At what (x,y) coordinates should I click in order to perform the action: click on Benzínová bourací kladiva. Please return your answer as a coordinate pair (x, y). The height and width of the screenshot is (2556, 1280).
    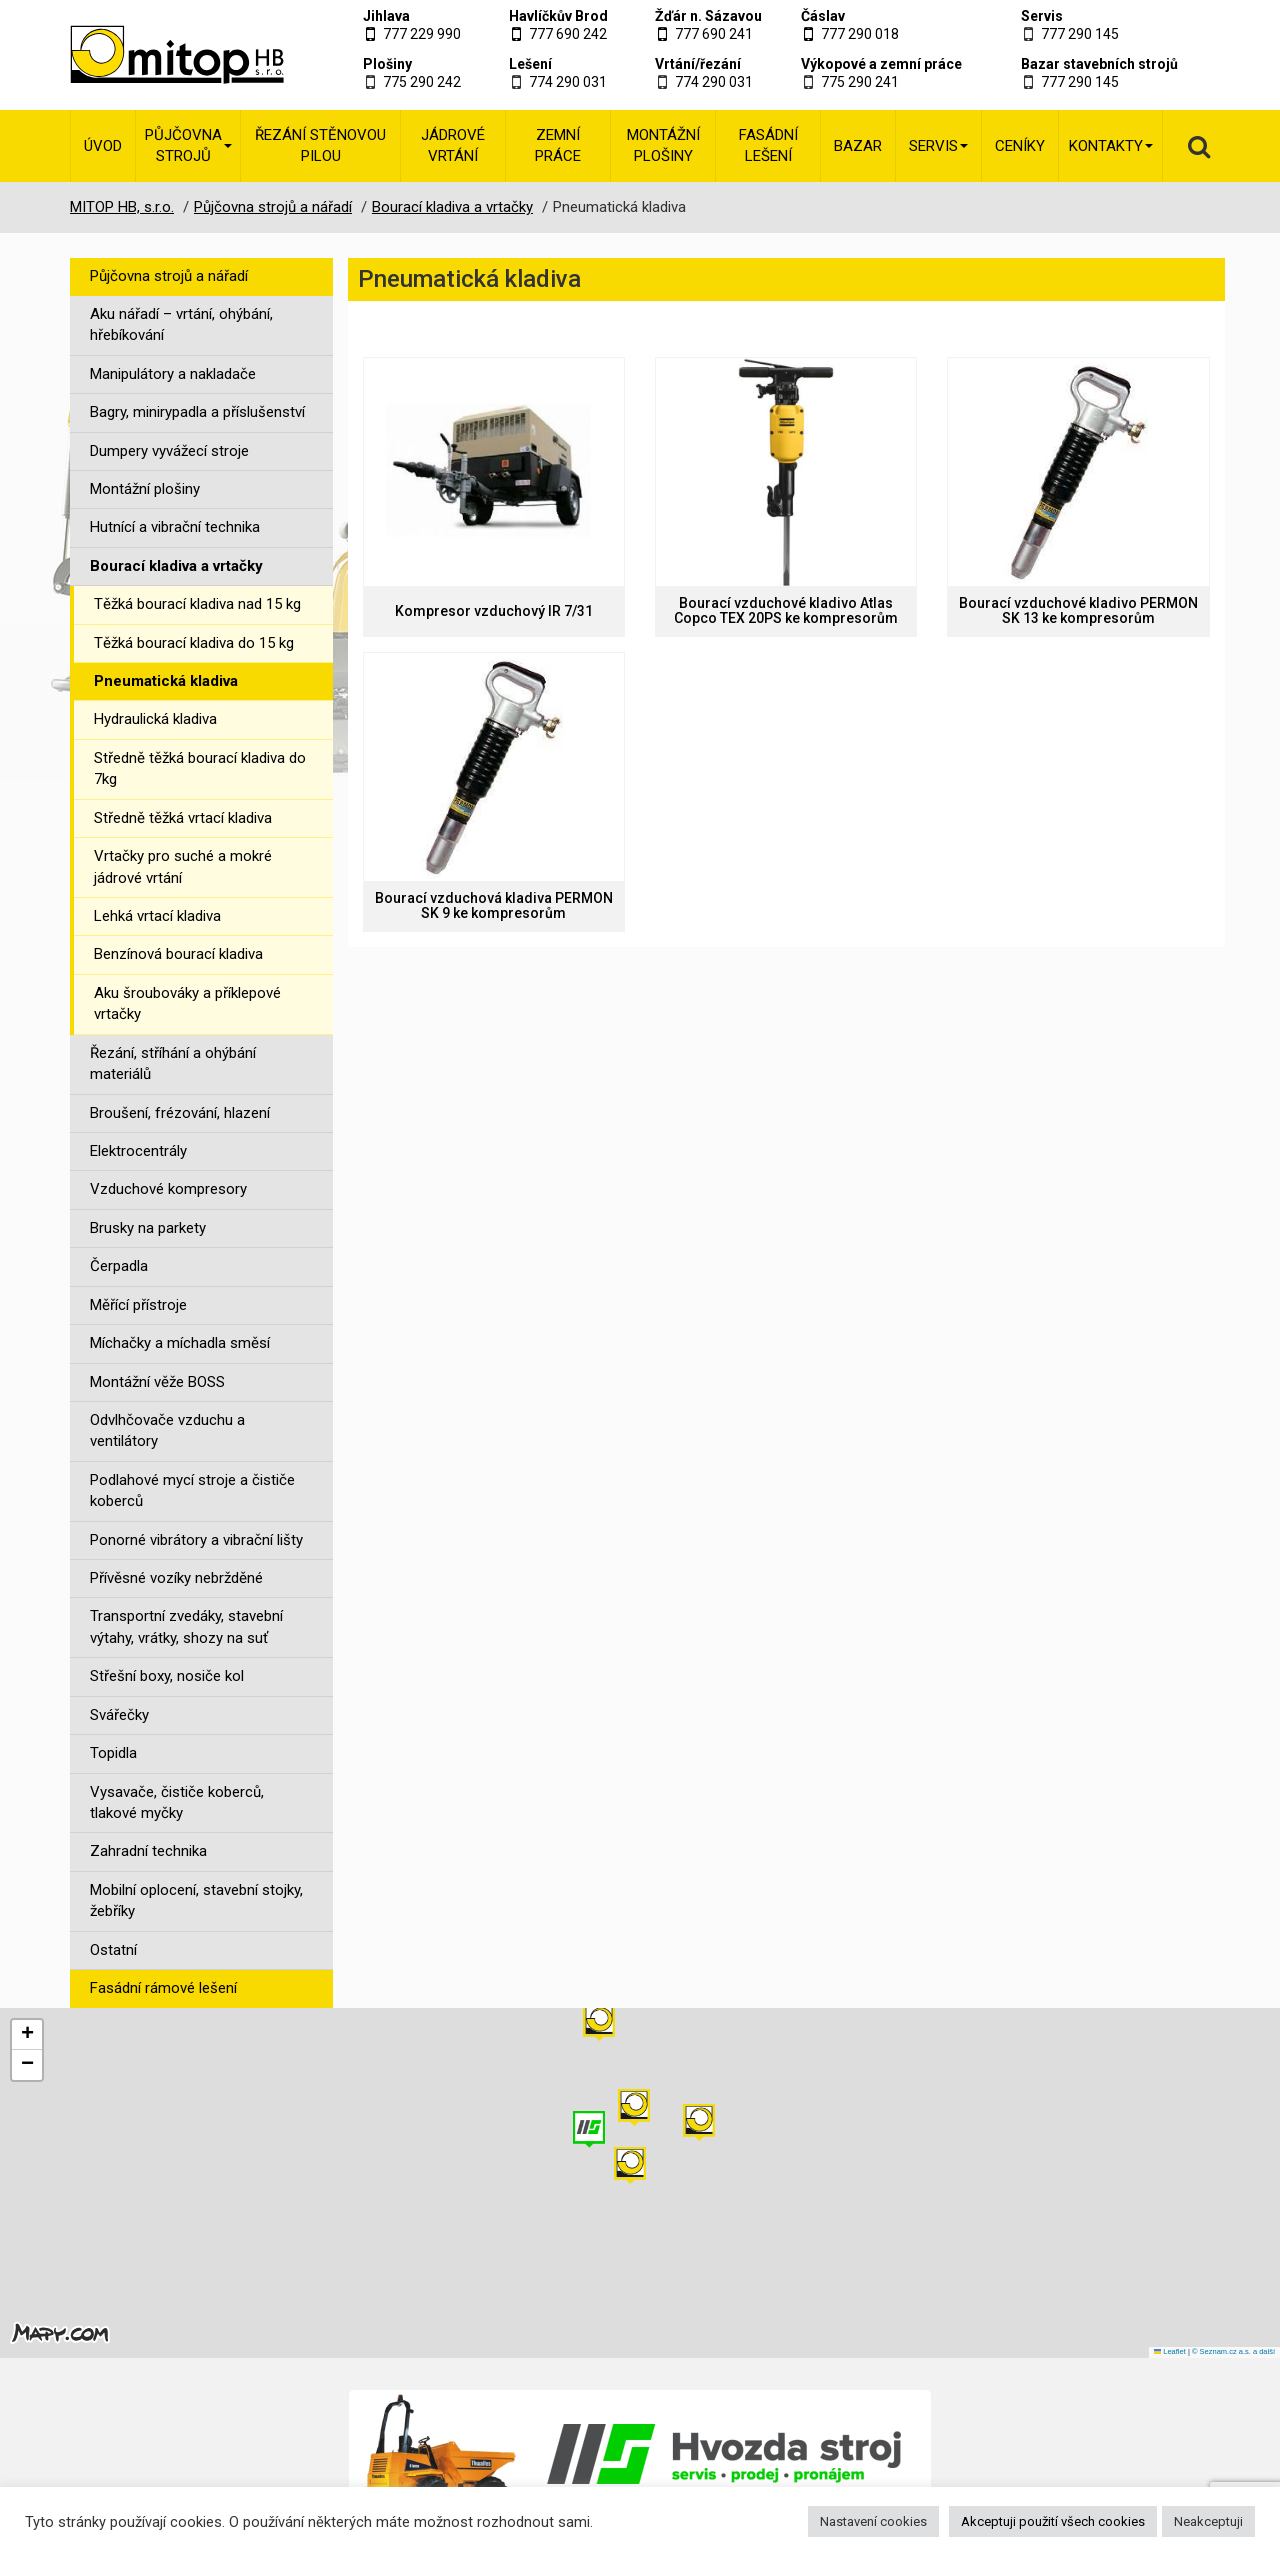
    Looking at the image, I should click on (178, 954).